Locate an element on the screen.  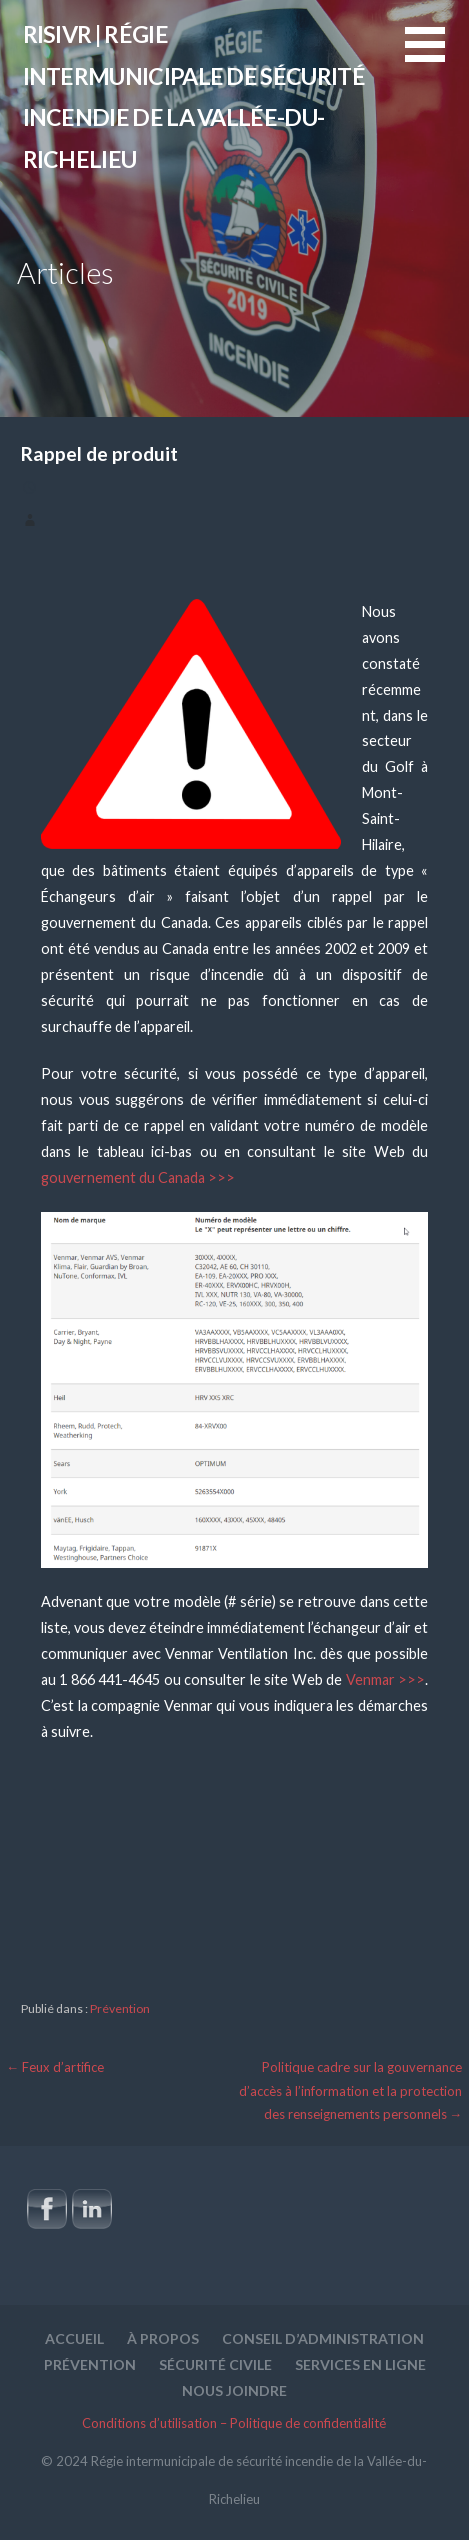
Nous joindre is located at coordinates (234, 2390).